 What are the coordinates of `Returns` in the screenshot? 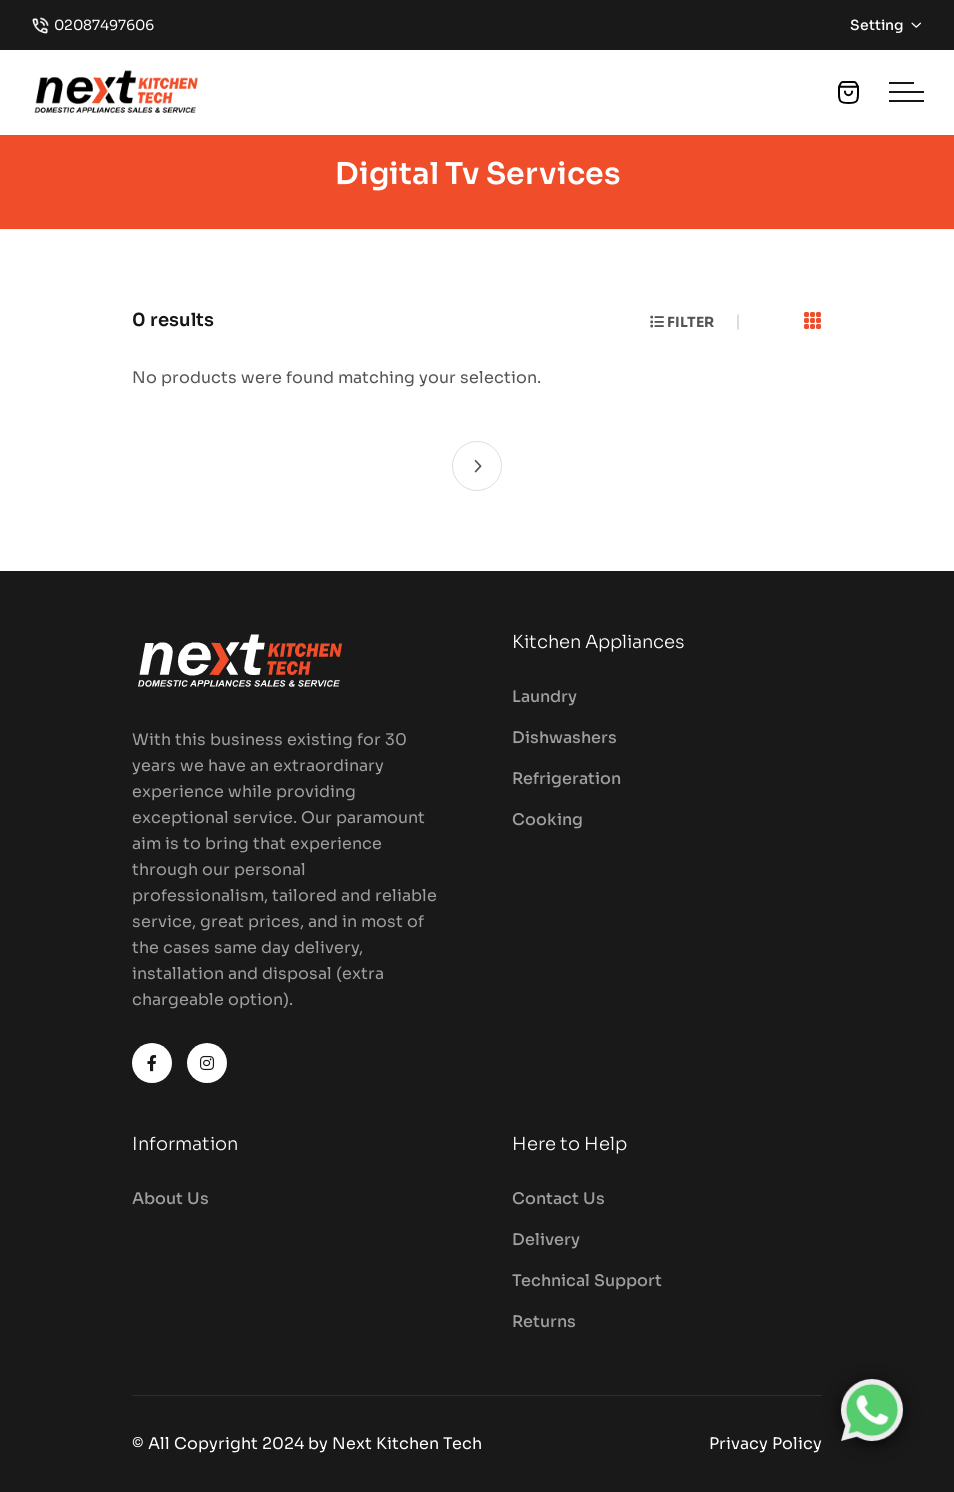 It's located at (544, 1321).